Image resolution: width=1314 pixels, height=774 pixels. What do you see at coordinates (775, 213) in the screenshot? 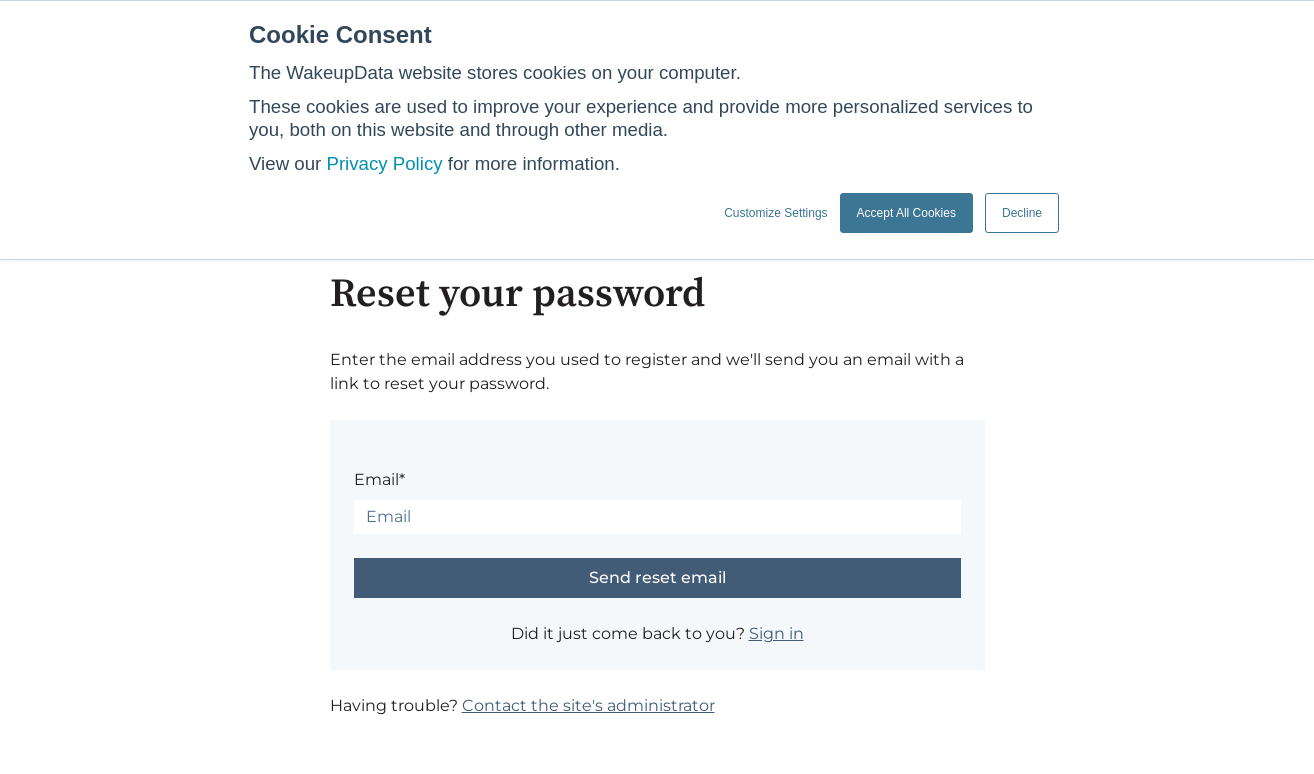
I see `Customize Settings [button]` at bounding box center [775, 213].